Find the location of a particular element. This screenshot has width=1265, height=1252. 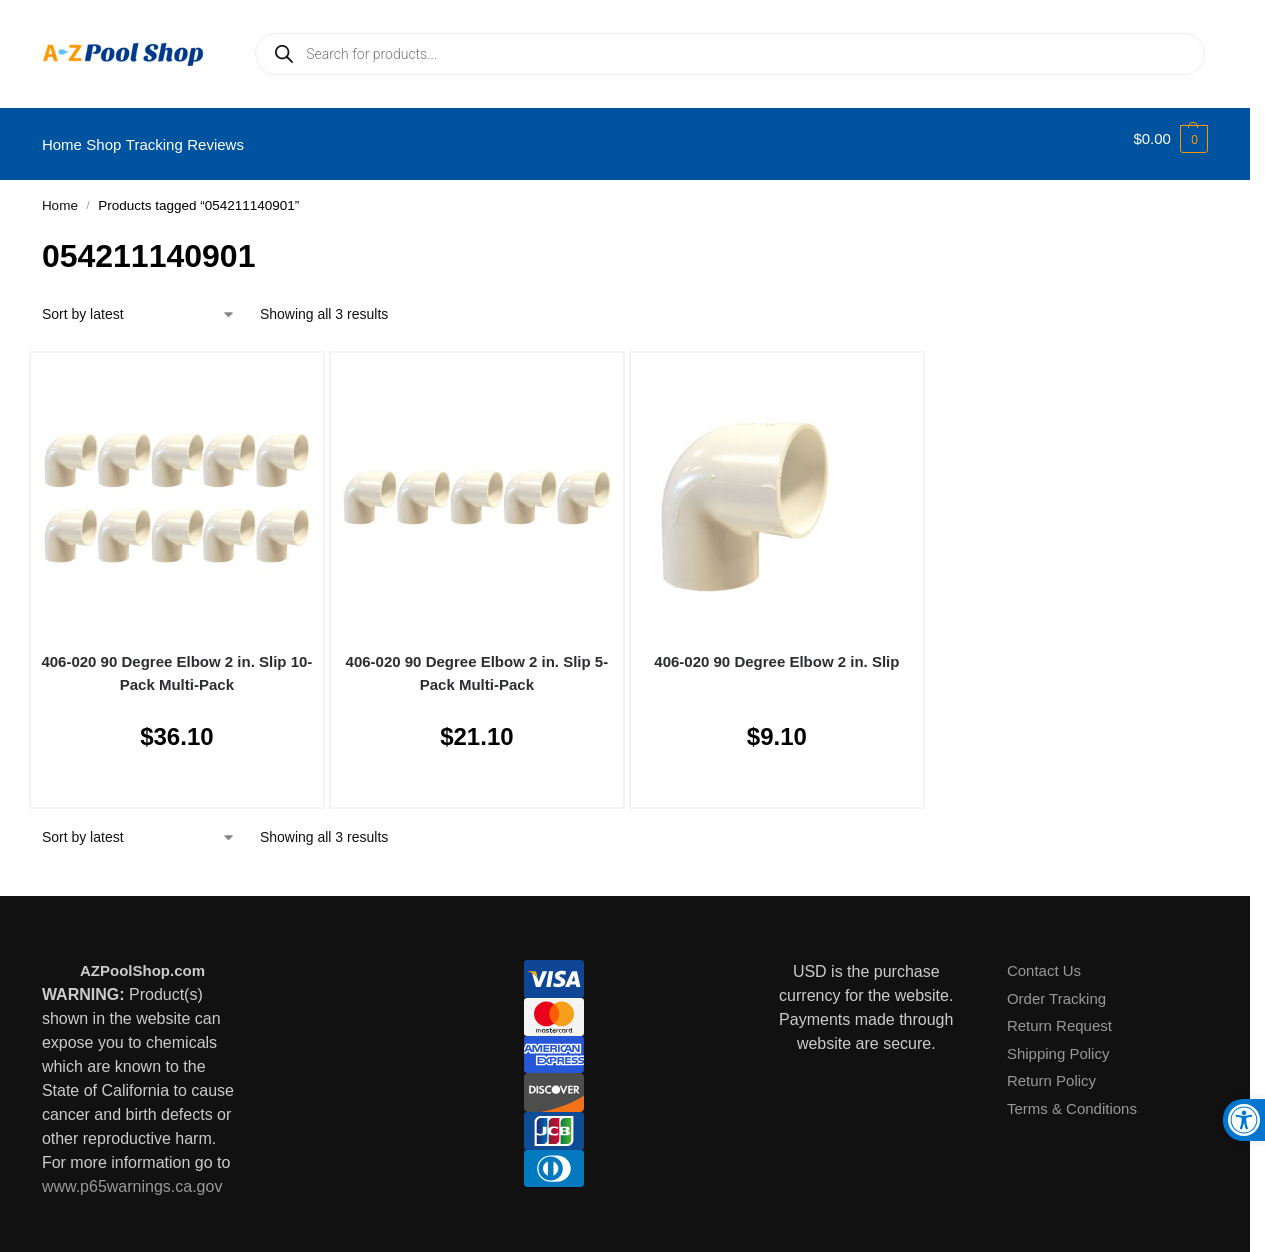

Order Tracking is located at coordinates (1056, 987).